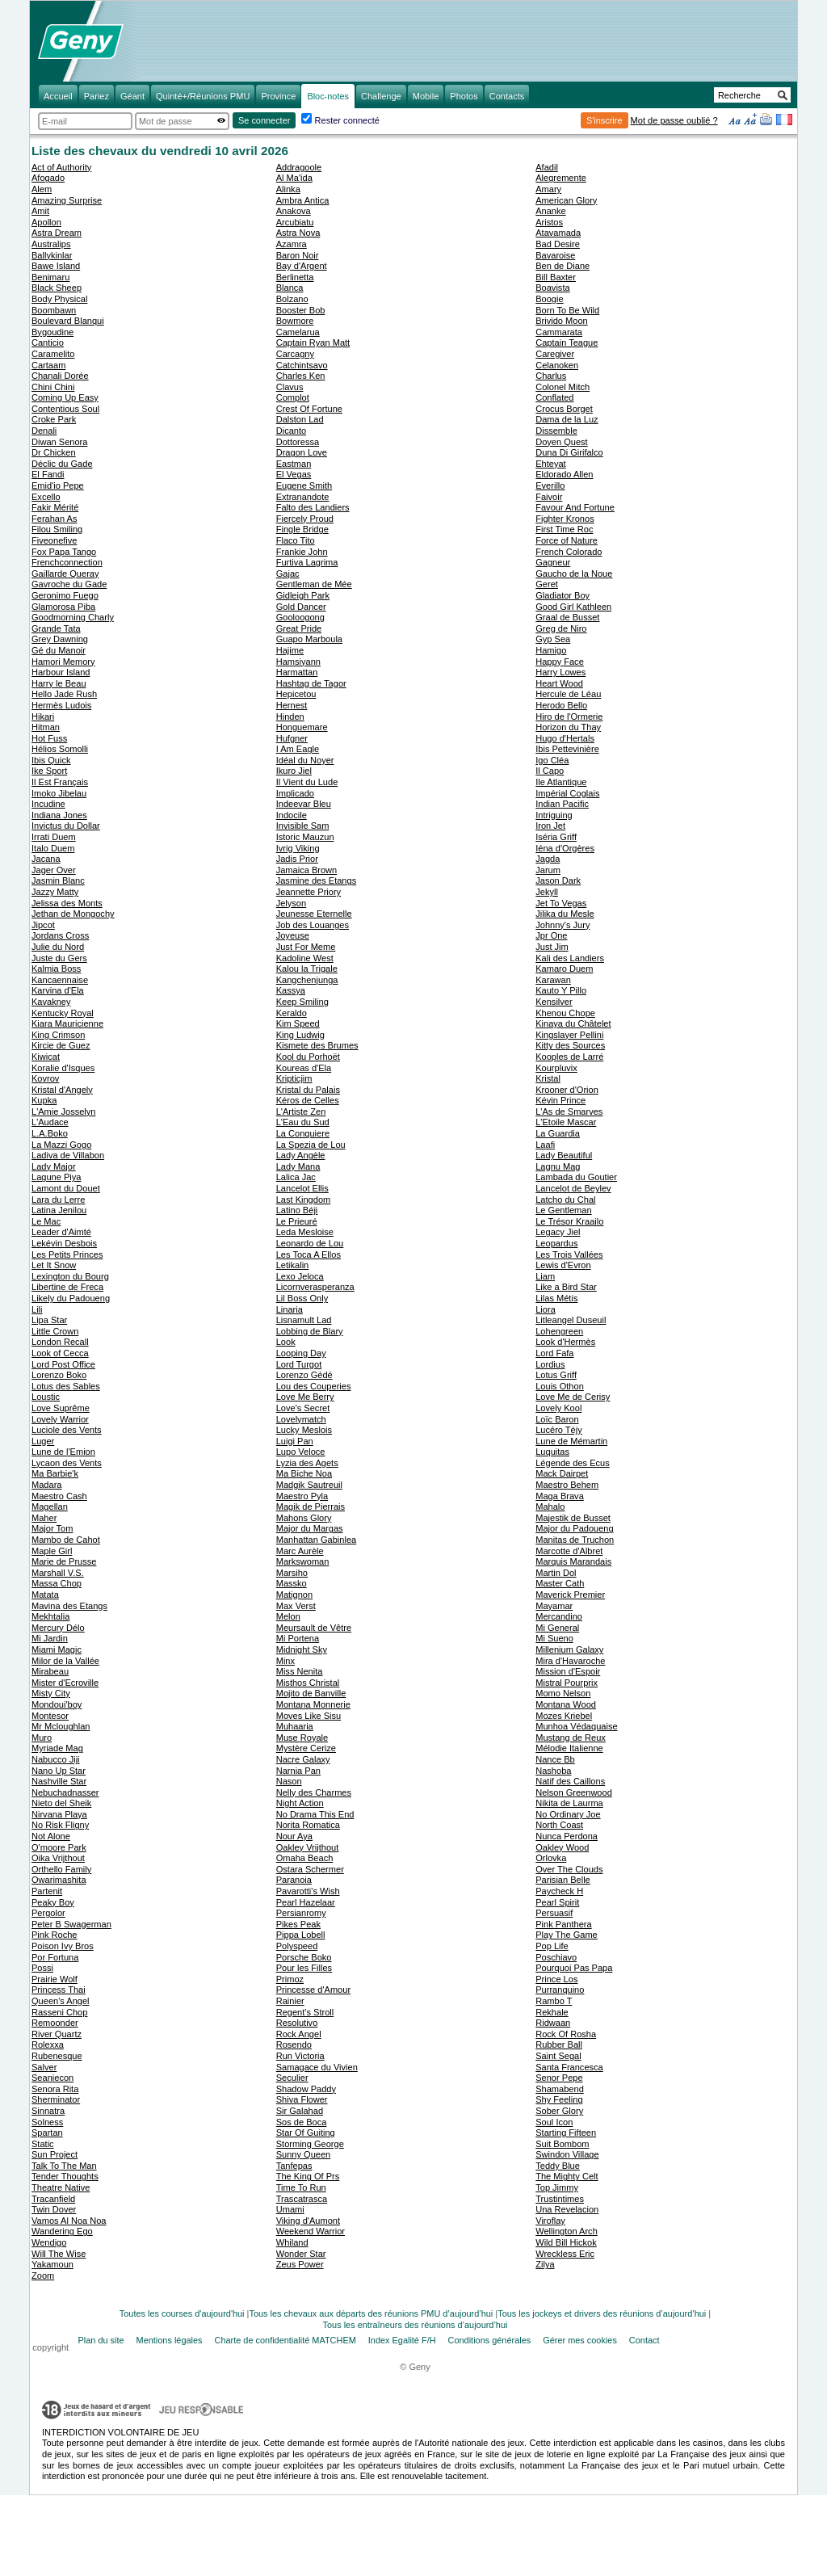  What do you see at coordinates (305, 1902) in the screenshot?
I see `Pearl Hazelaar` at bounding box center [305, 1902].